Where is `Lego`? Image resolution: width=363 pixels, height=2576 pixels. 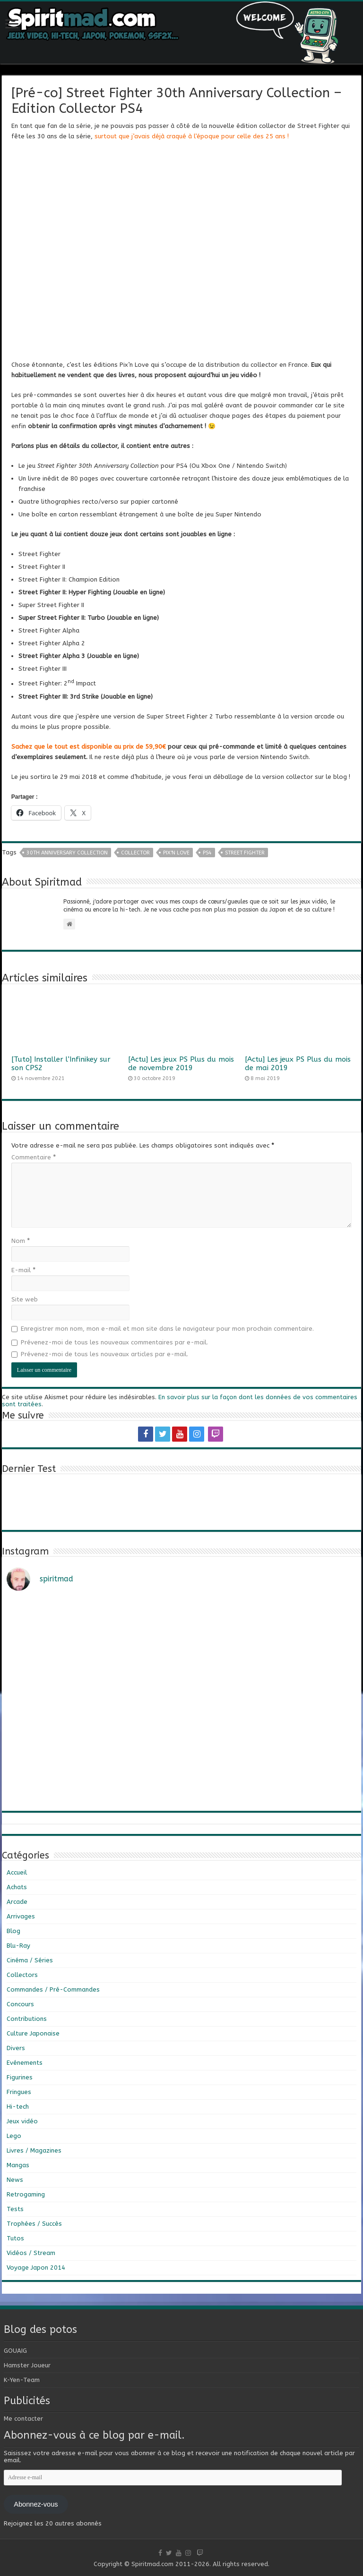 Lego is located at coordinates (14, 2135).